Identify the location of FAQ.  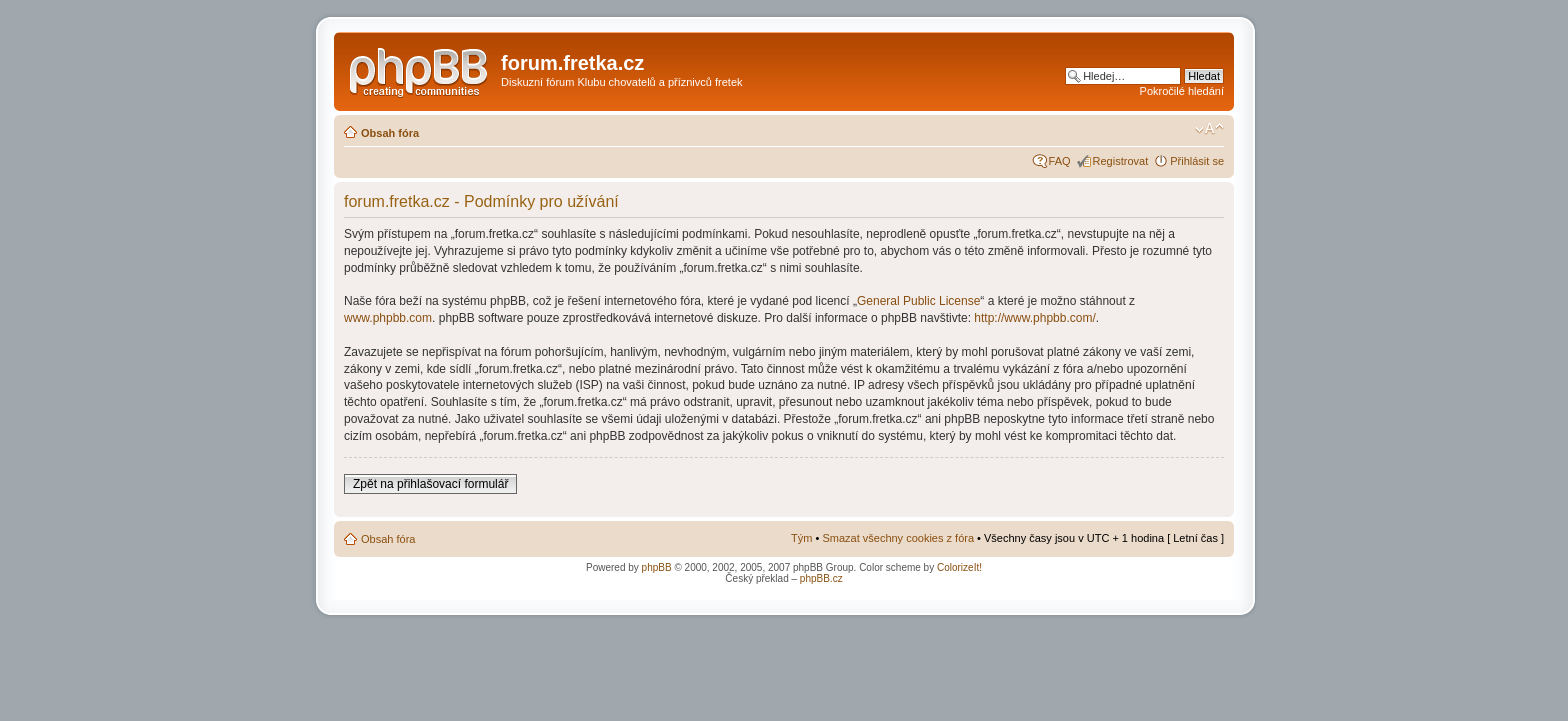
(1060, 161).